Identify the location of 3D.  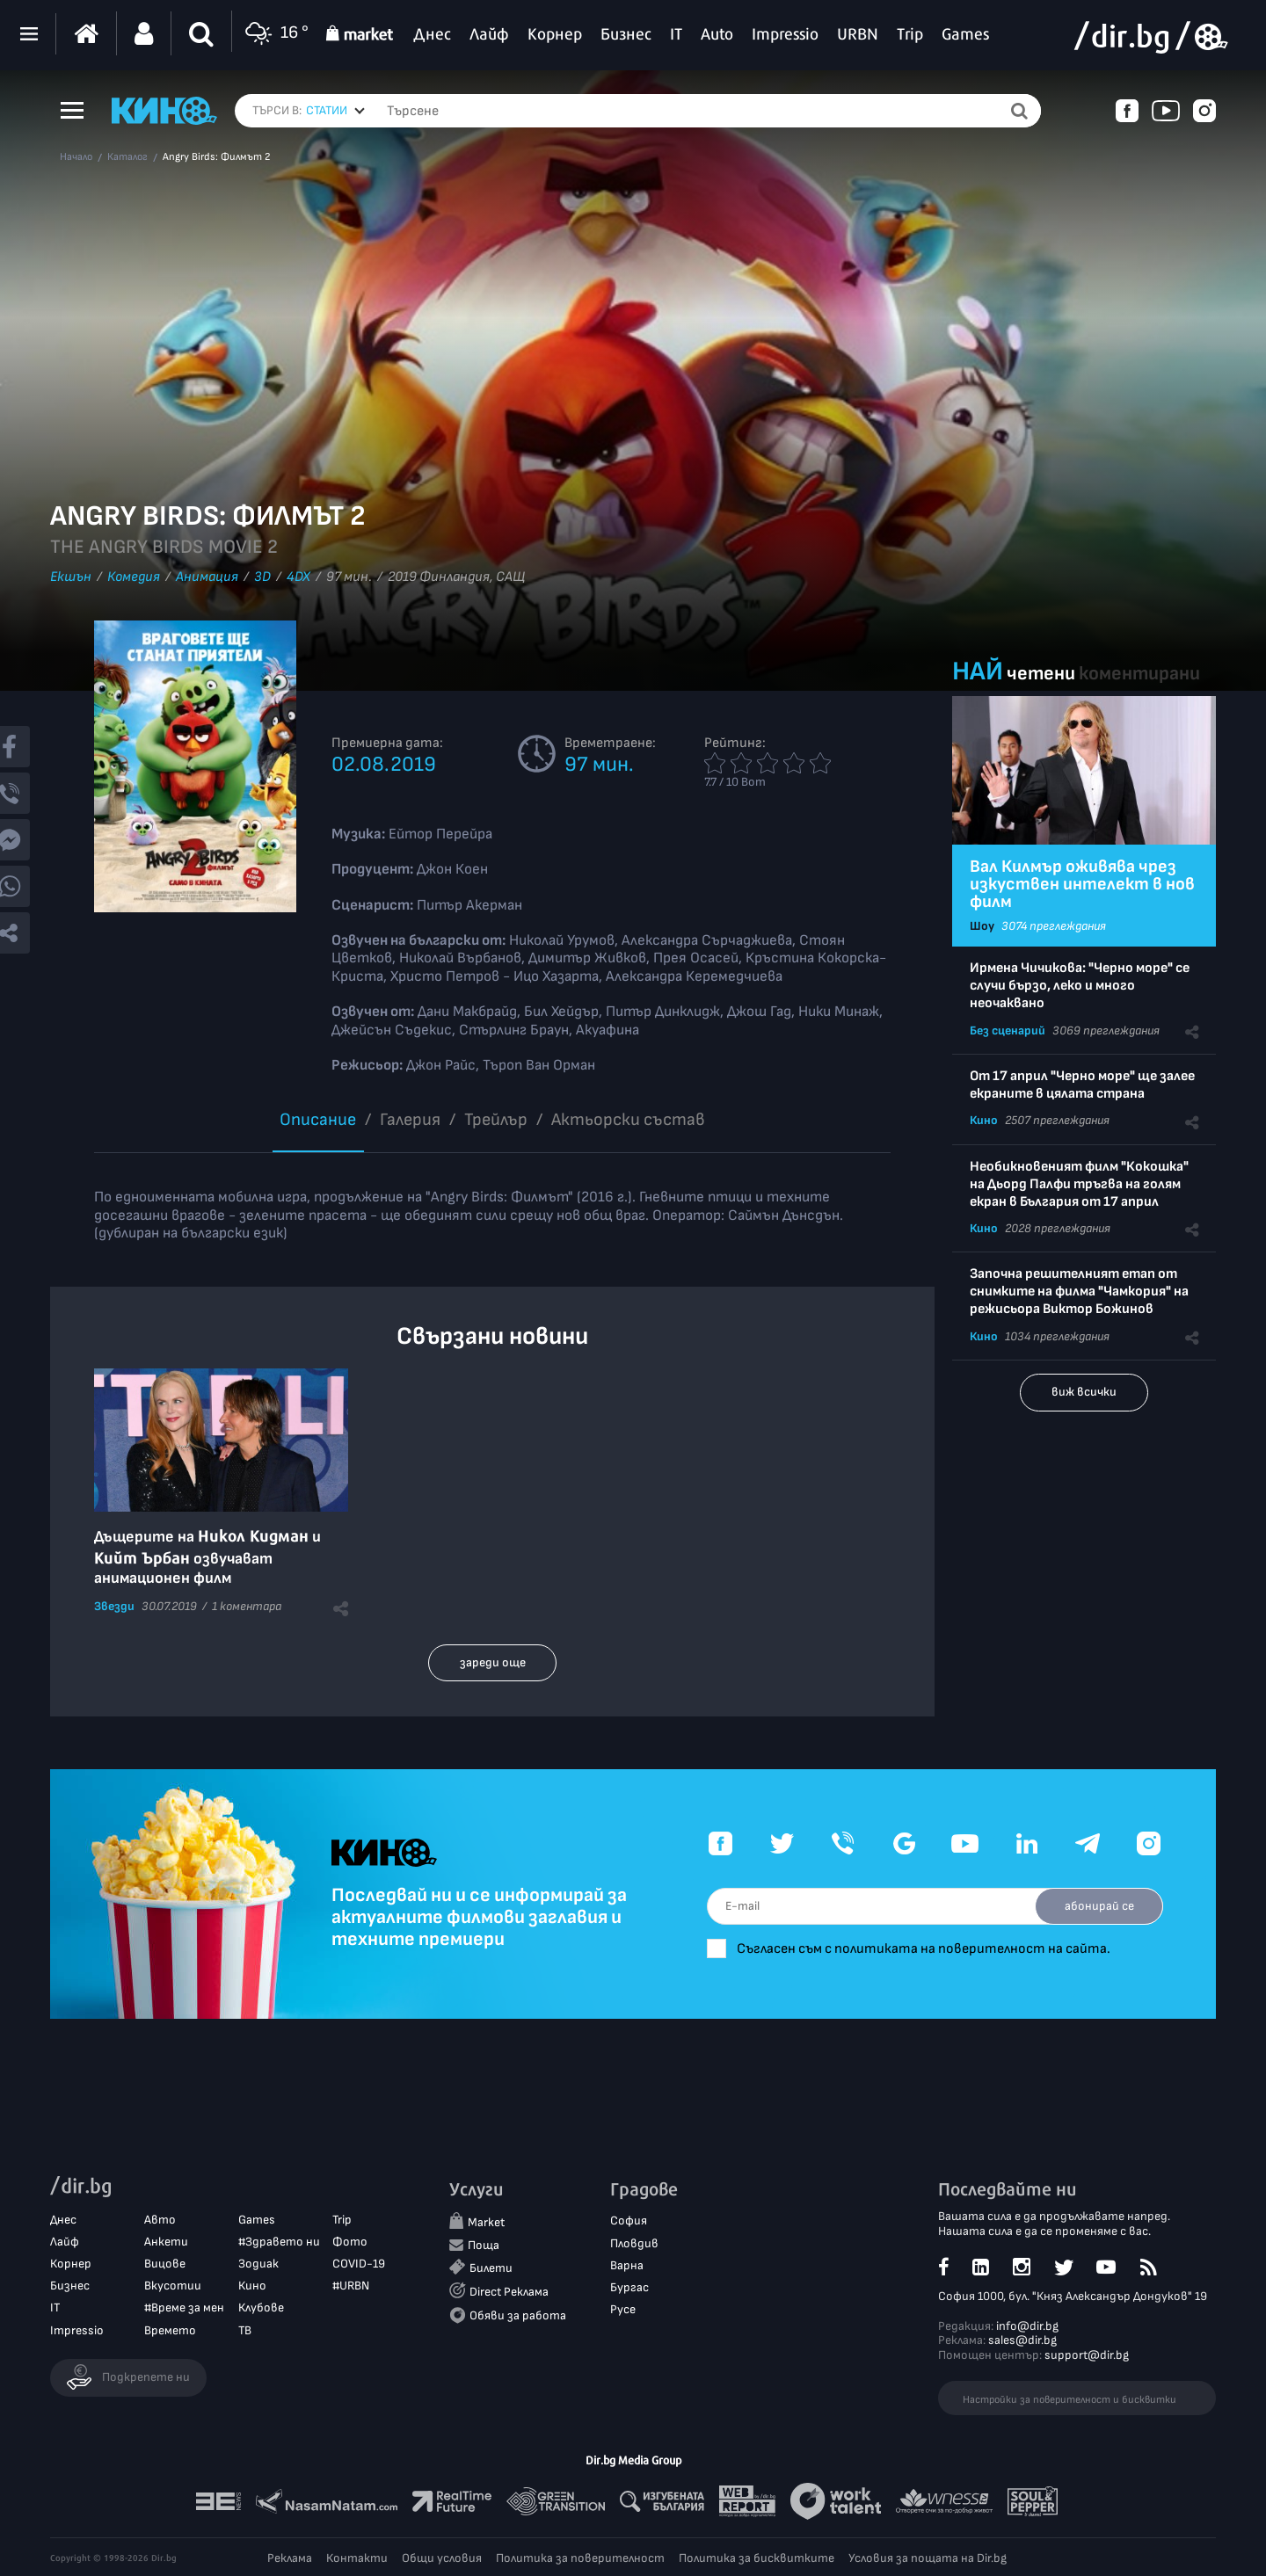
(262, 577).